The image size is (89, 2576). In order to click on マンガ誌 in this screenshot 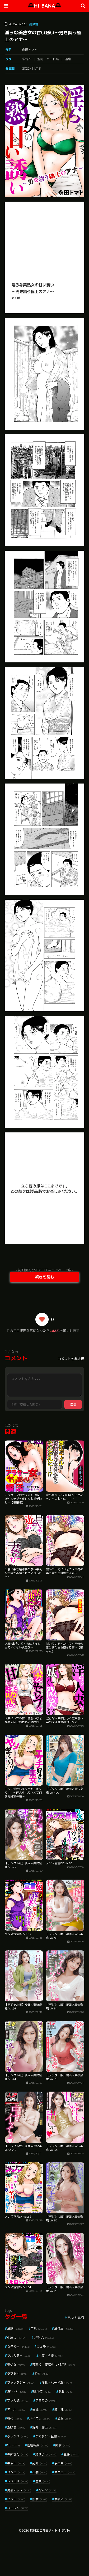, I will do `click(17, 2400)`.